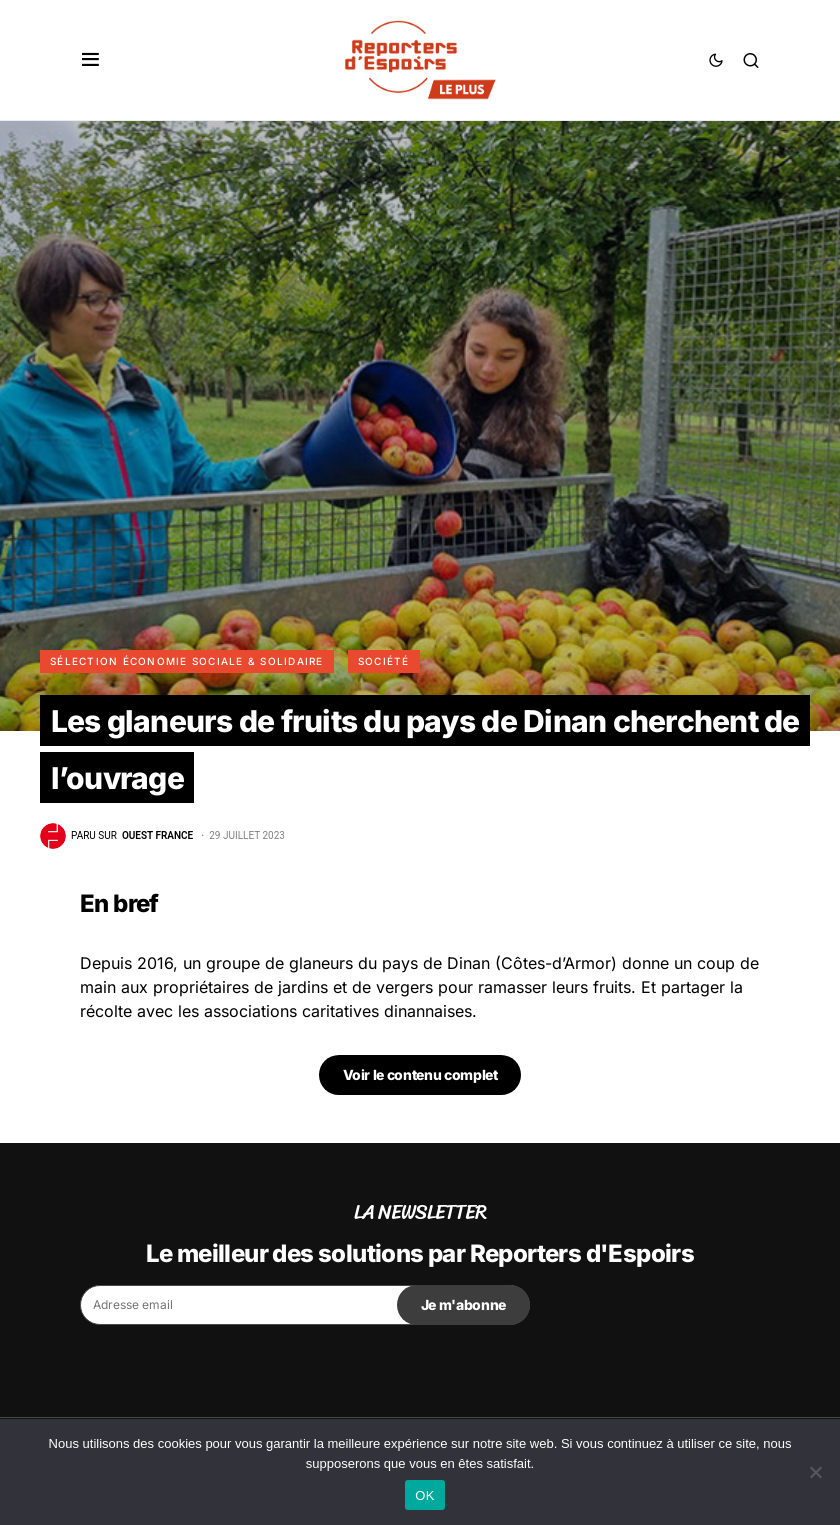 The width and height of the screenshot is (840, 1525). What do you see at coordinates (384, 661) in the screenshot?
I see `Société` at bounding box center [384, 661].